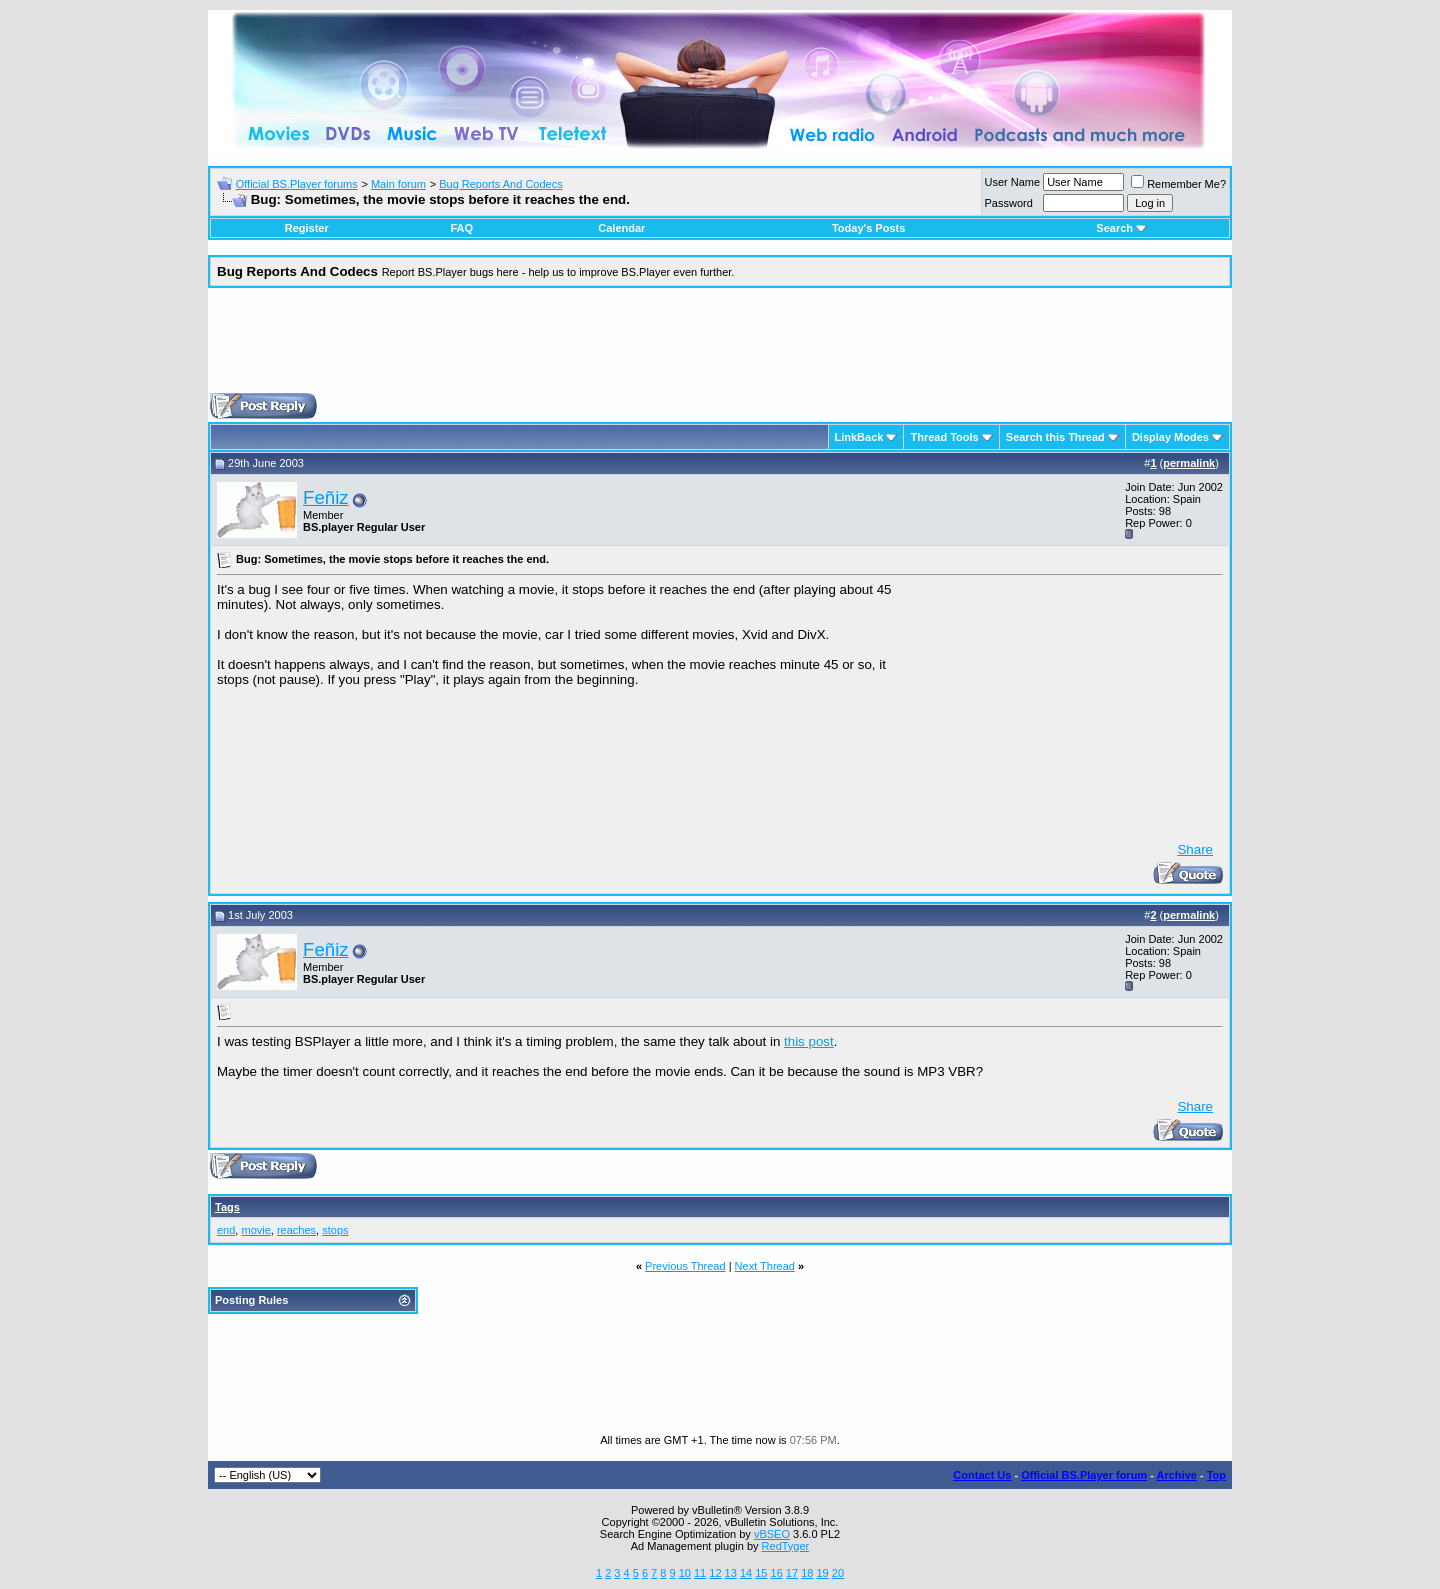 The image size is (1440, 1589). I want to click on Top, so click(1216, 1475).